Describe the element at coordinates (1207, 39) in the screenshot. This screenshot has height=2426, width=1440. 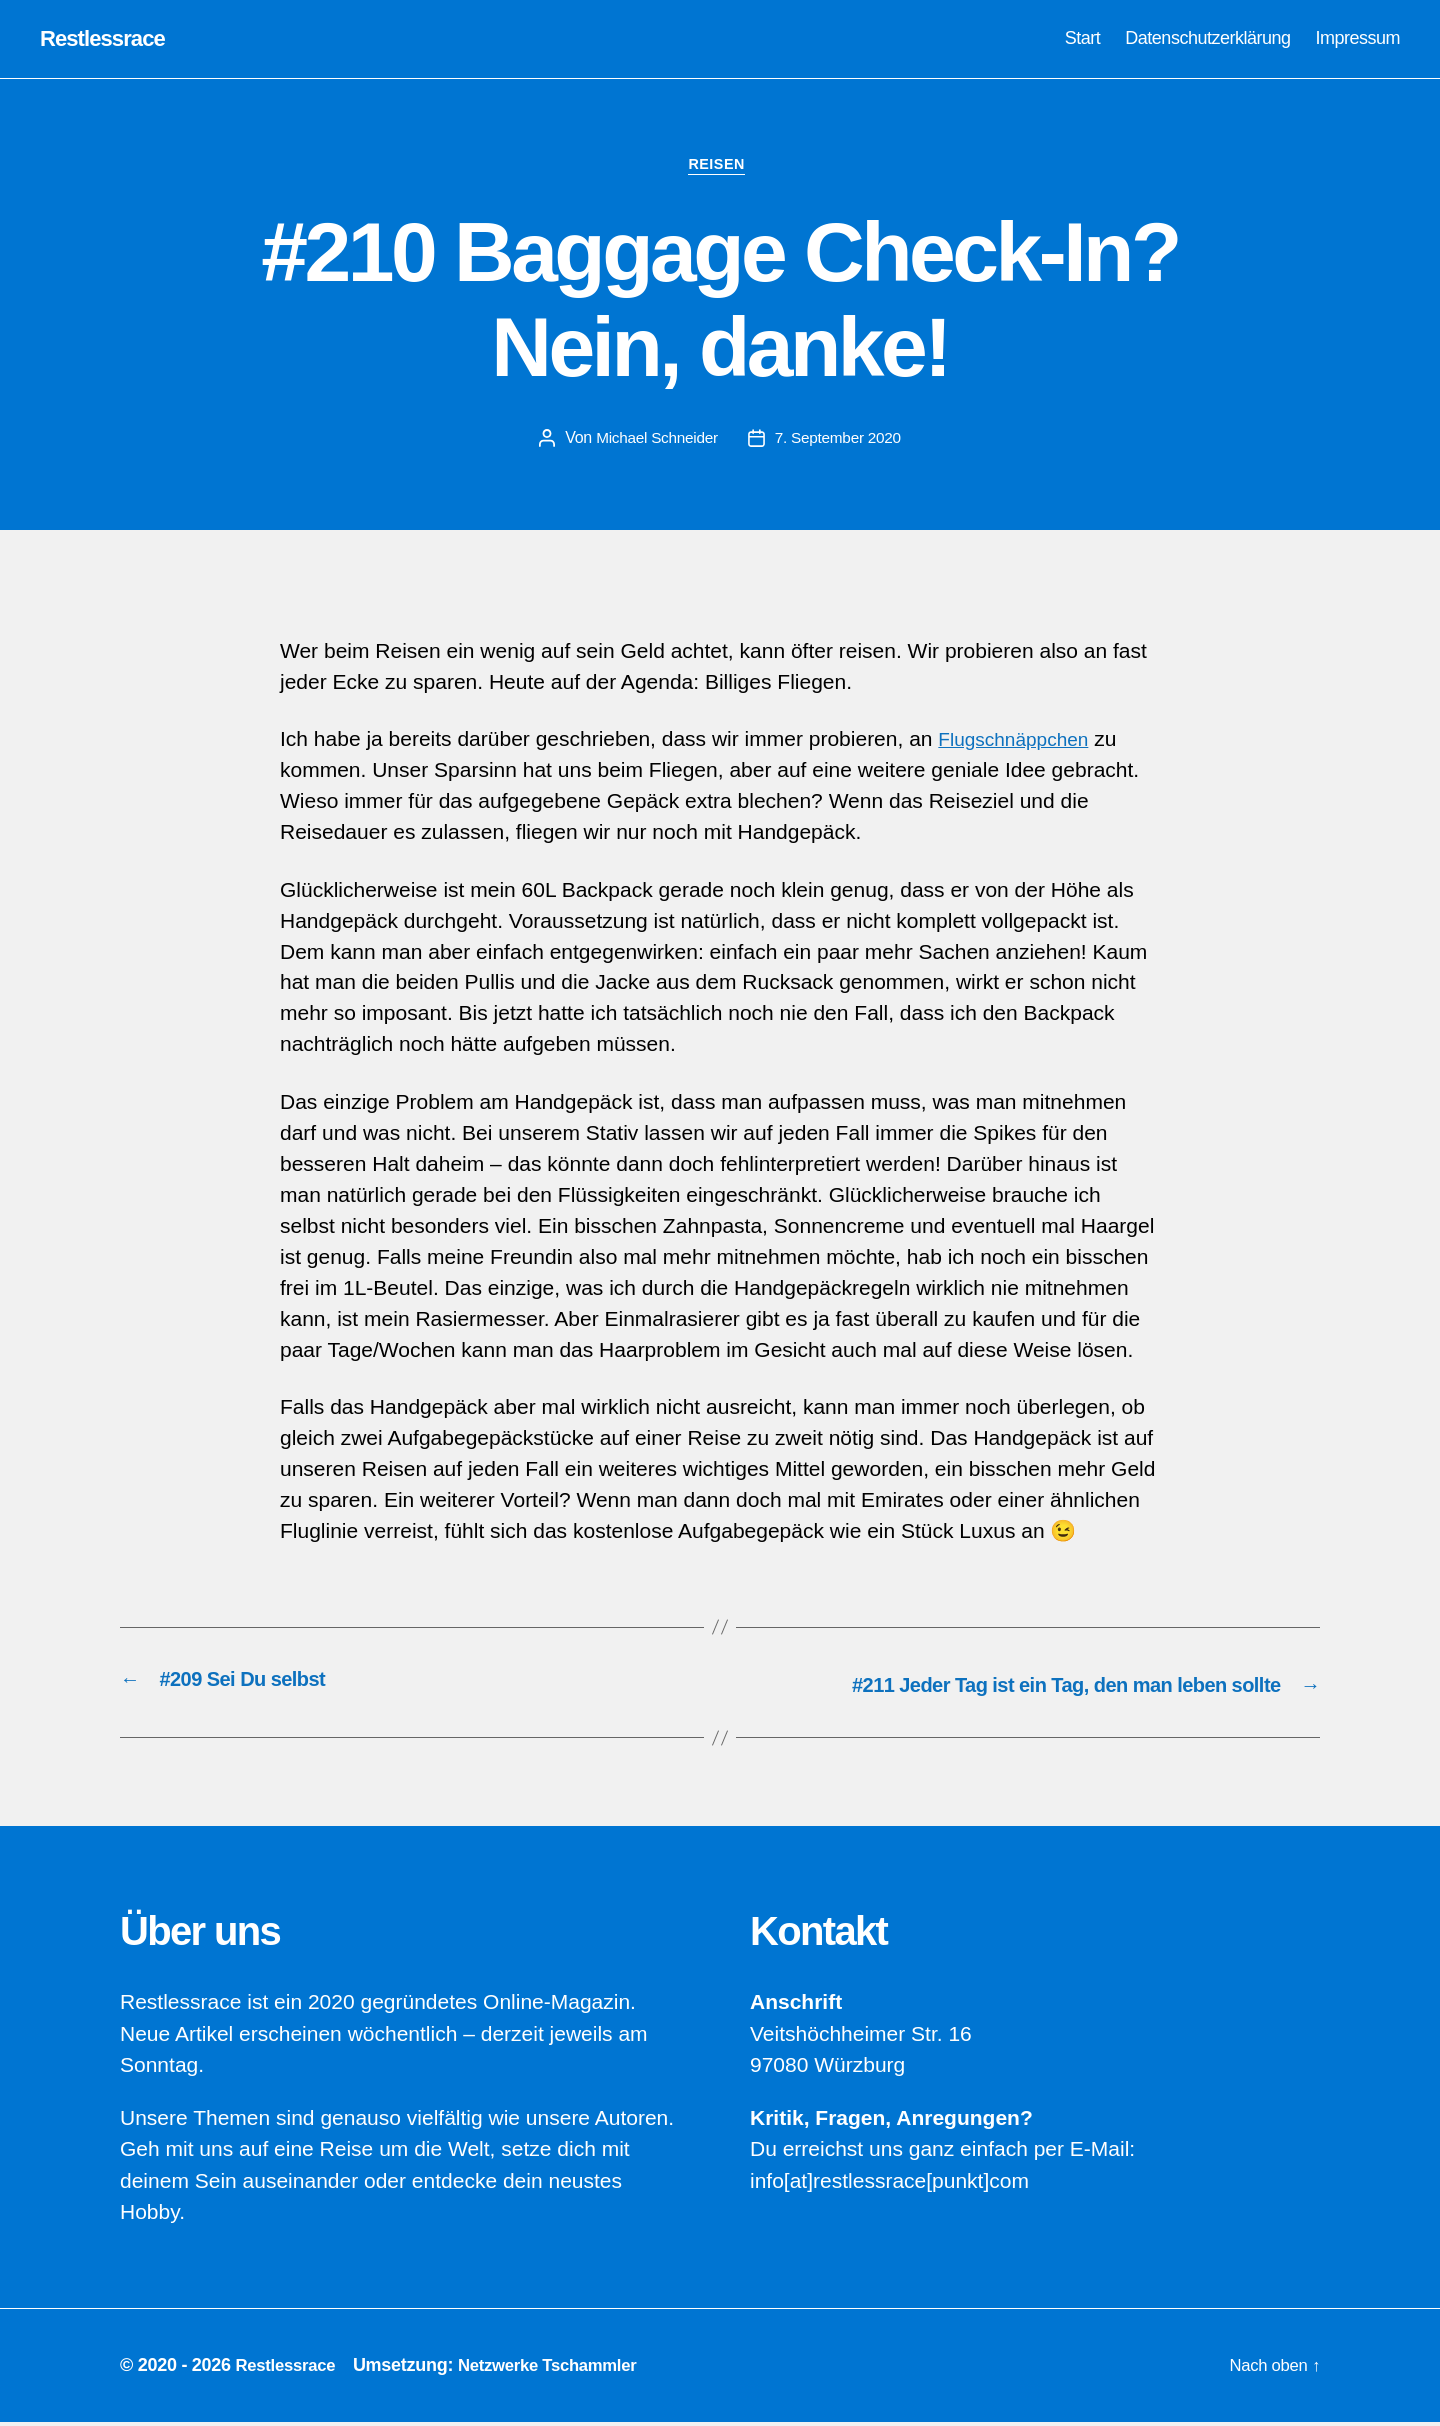
I see `Datenschutzerklärung` at that location.